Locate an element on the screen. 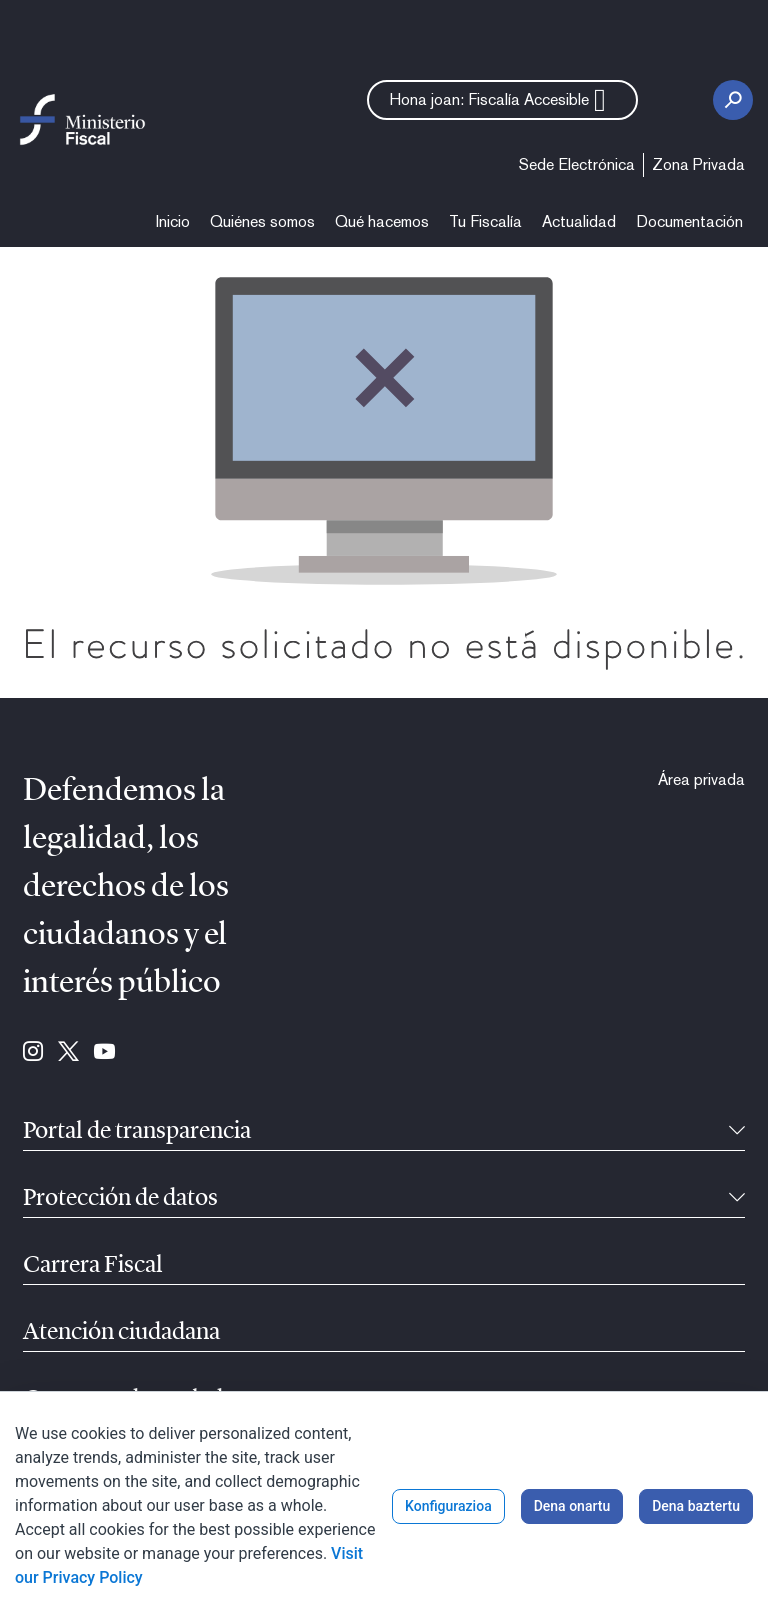 The height and width of the screenshot is (1620, 768). [Hona joan: Twitter (se abre en ventana nueva)] is located at coordinates (68, 1053).